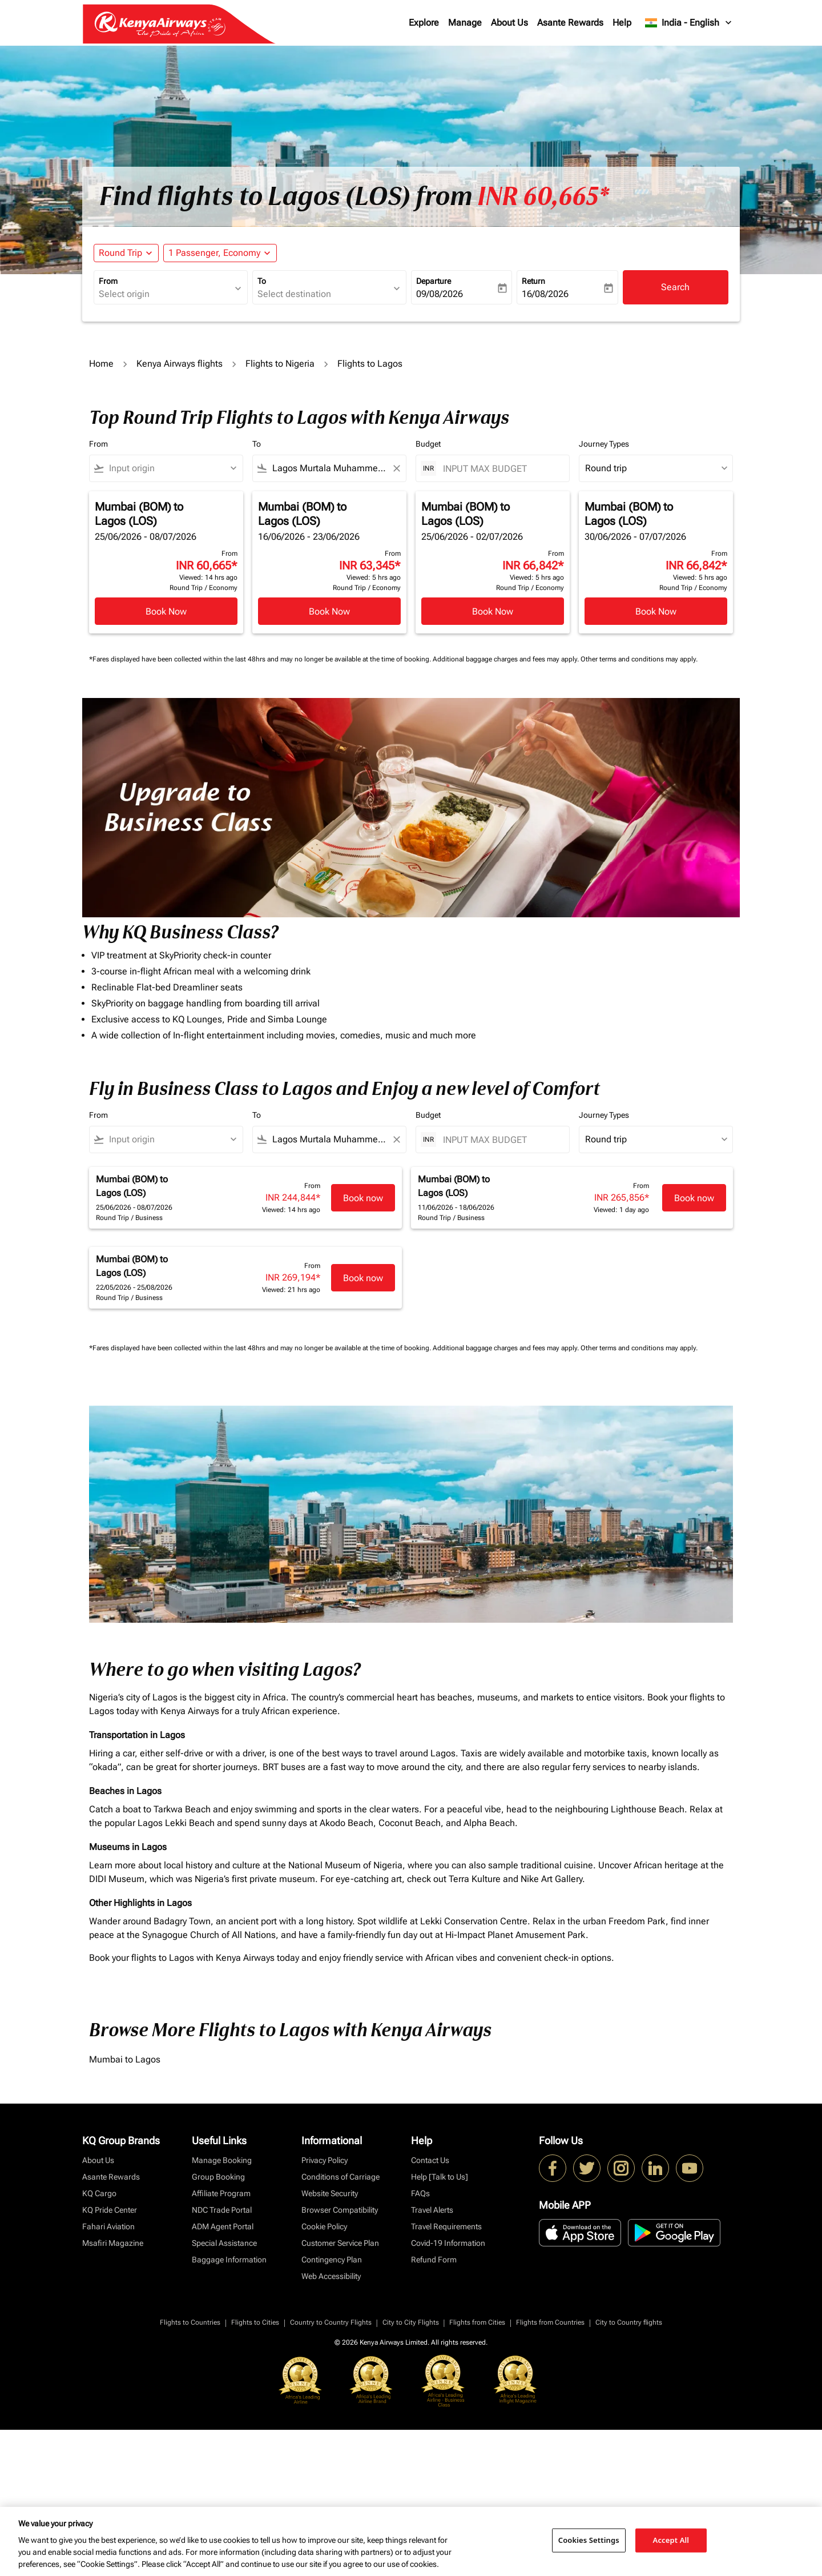 Image resolution: width=822 pixels, height=2576 pixels. I want to click on Website Security, so click(329, 2193).